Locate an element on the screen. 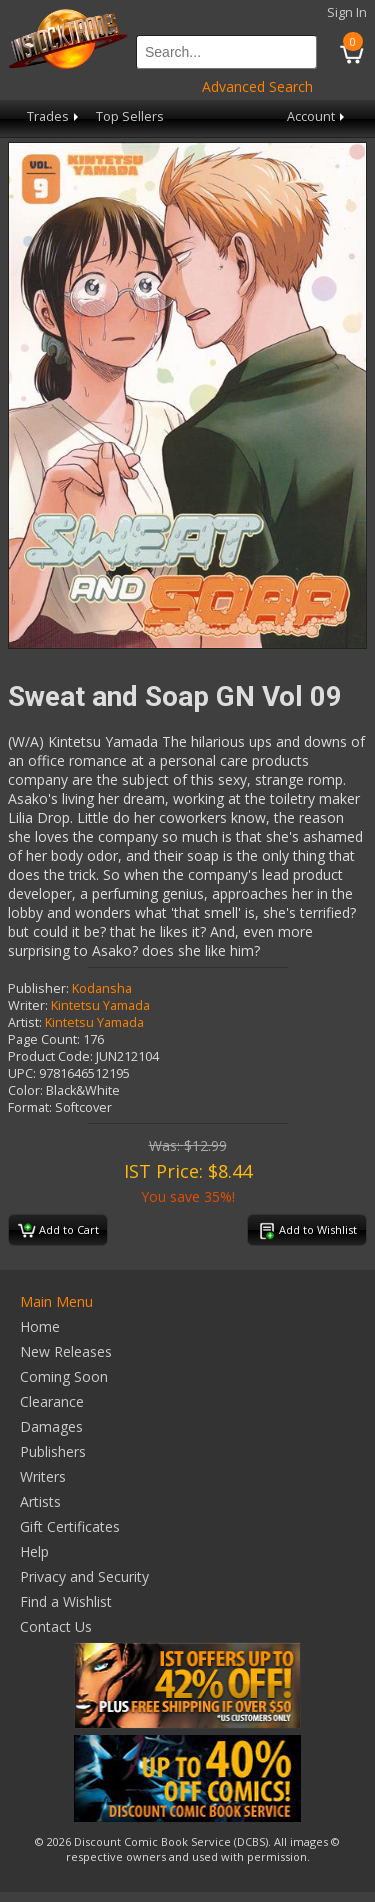 The image size is (375, 1902). Gift Certificates is located at coordinates (70, 1526).